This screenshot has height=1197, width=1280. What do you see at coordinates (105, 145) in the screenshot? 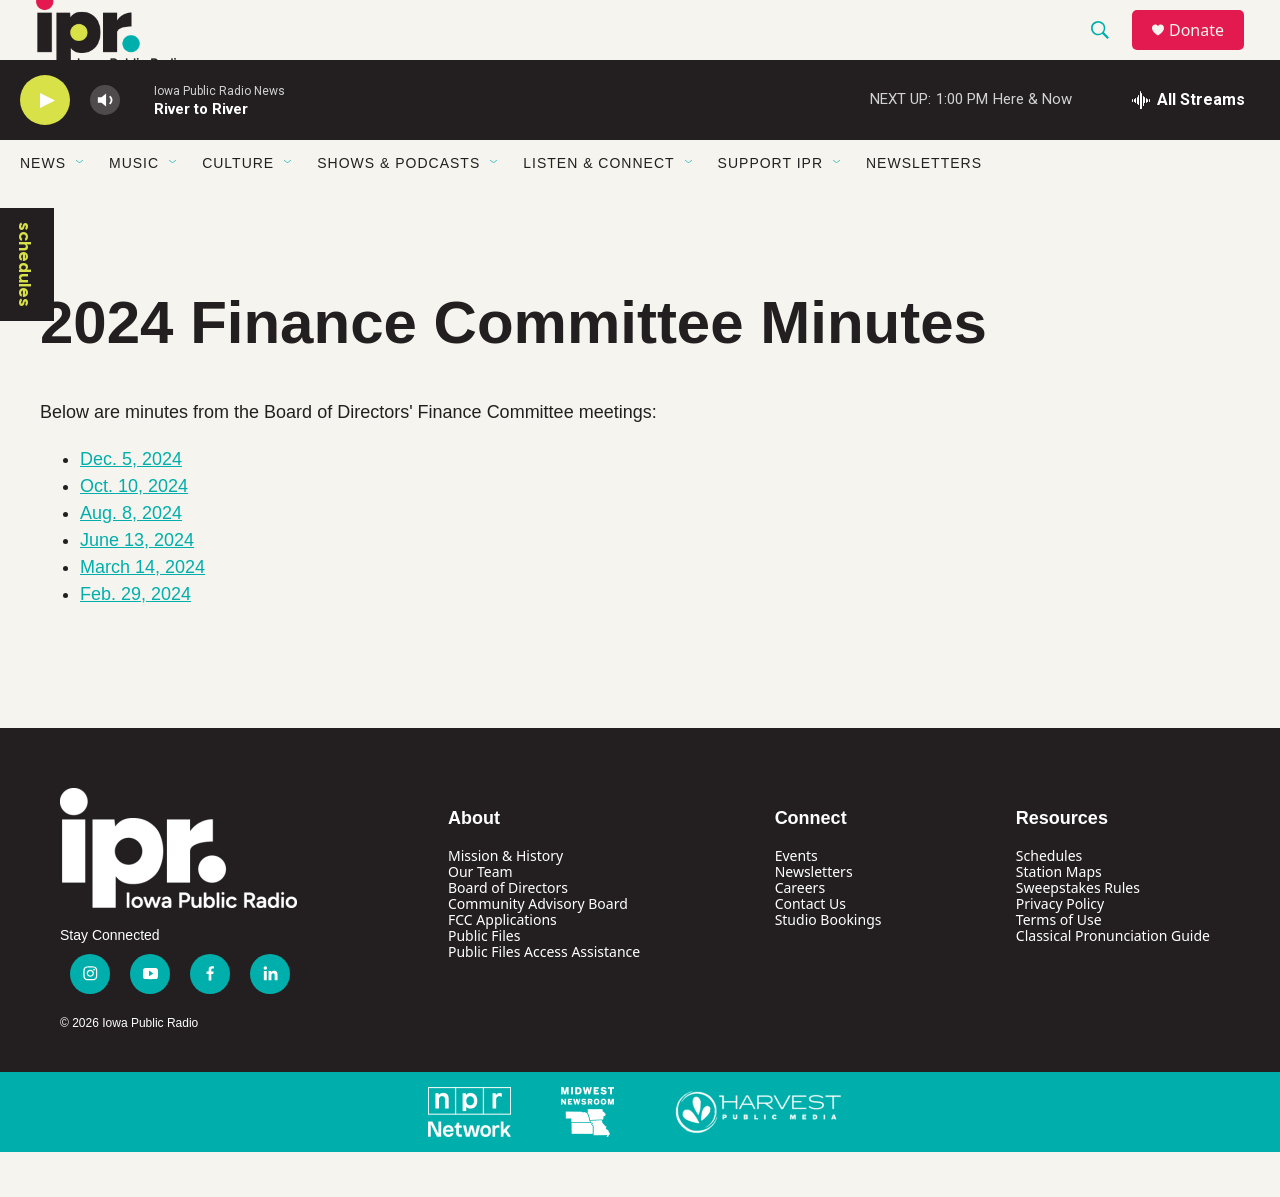
I see `[volume]` at bounding box center [105, 145].